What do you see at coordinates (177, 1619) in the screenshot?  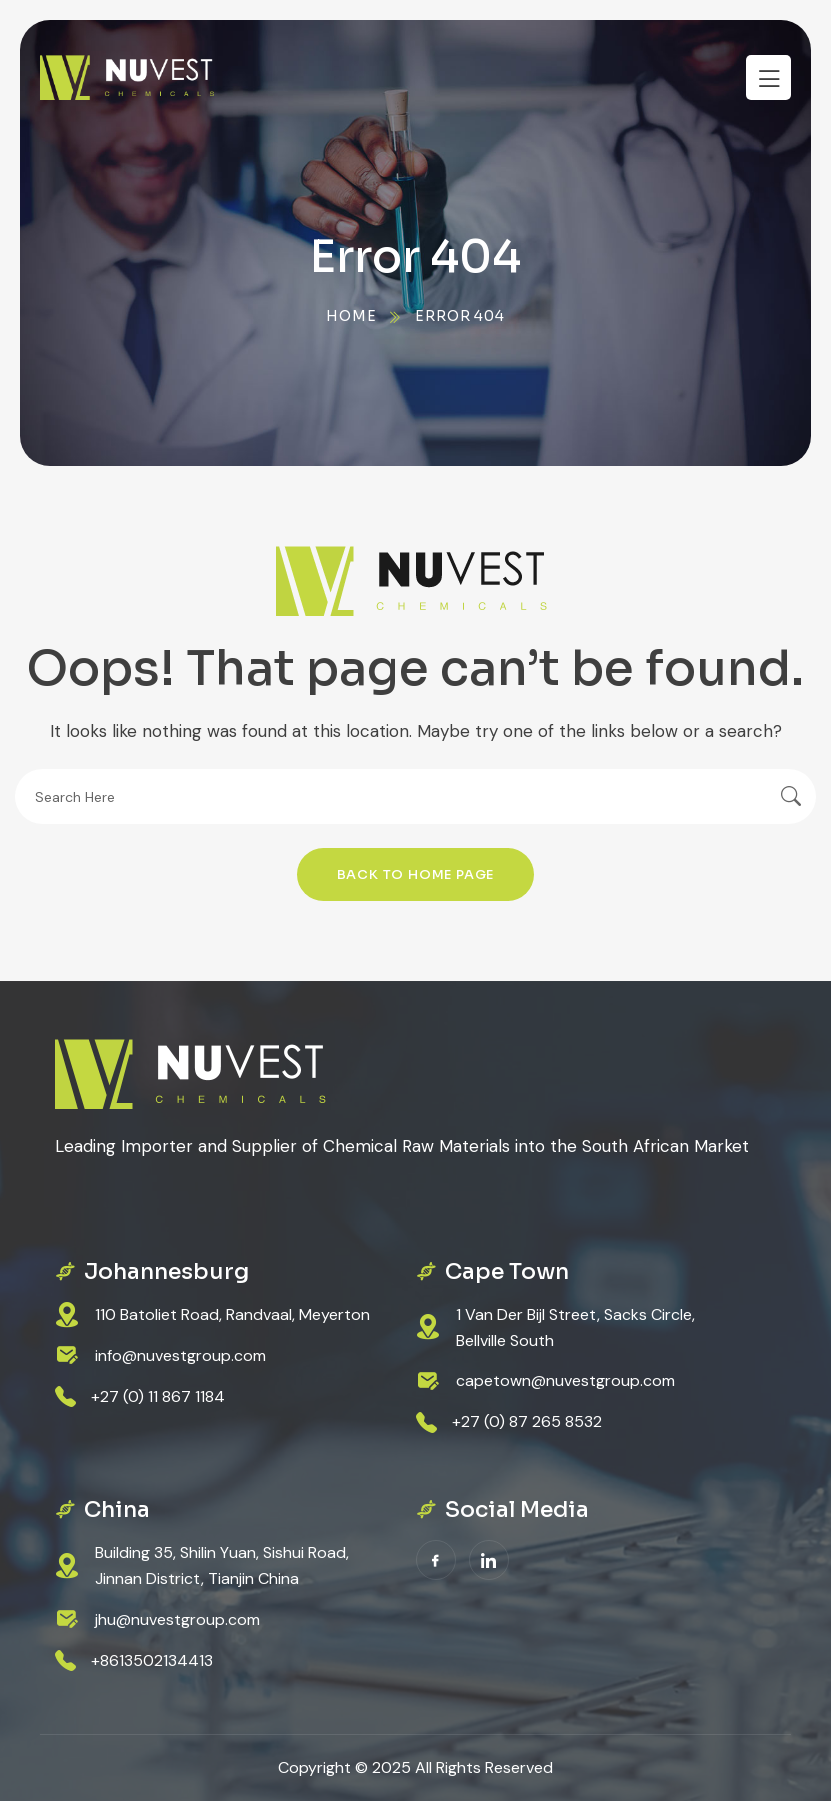 I see `jhu@nuvestgroup.com` at bounding box center [177, 1619].